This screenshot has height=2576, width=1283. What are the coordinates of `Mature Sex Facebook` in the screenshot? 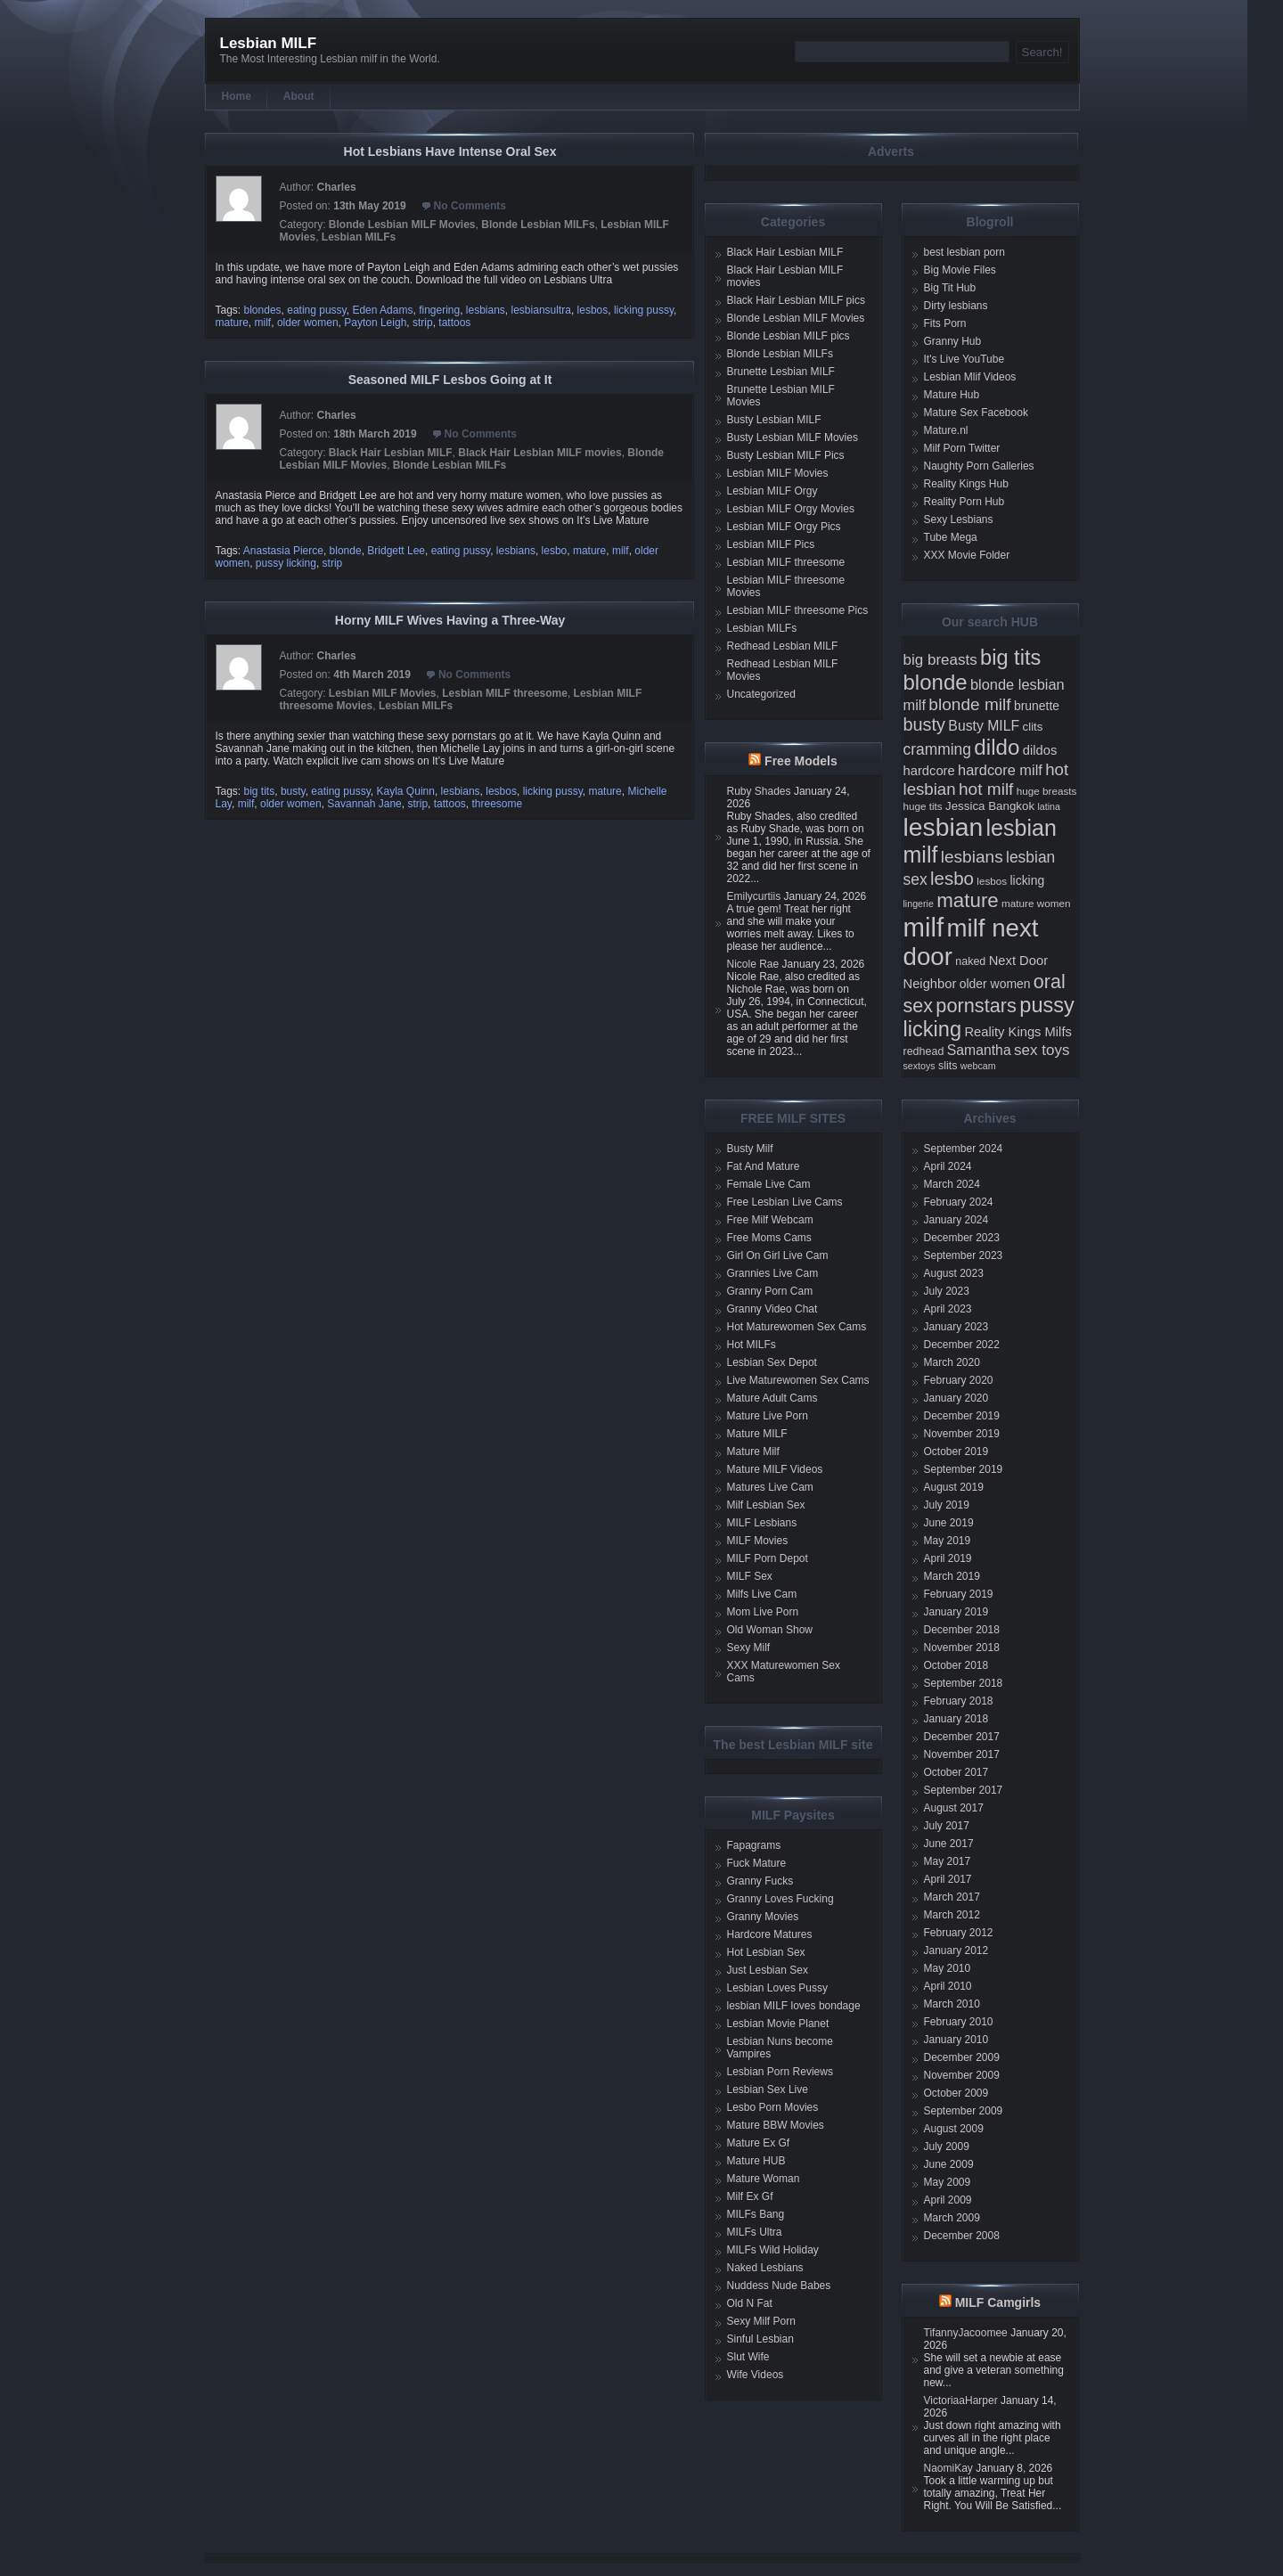 It's located at (976, 412).